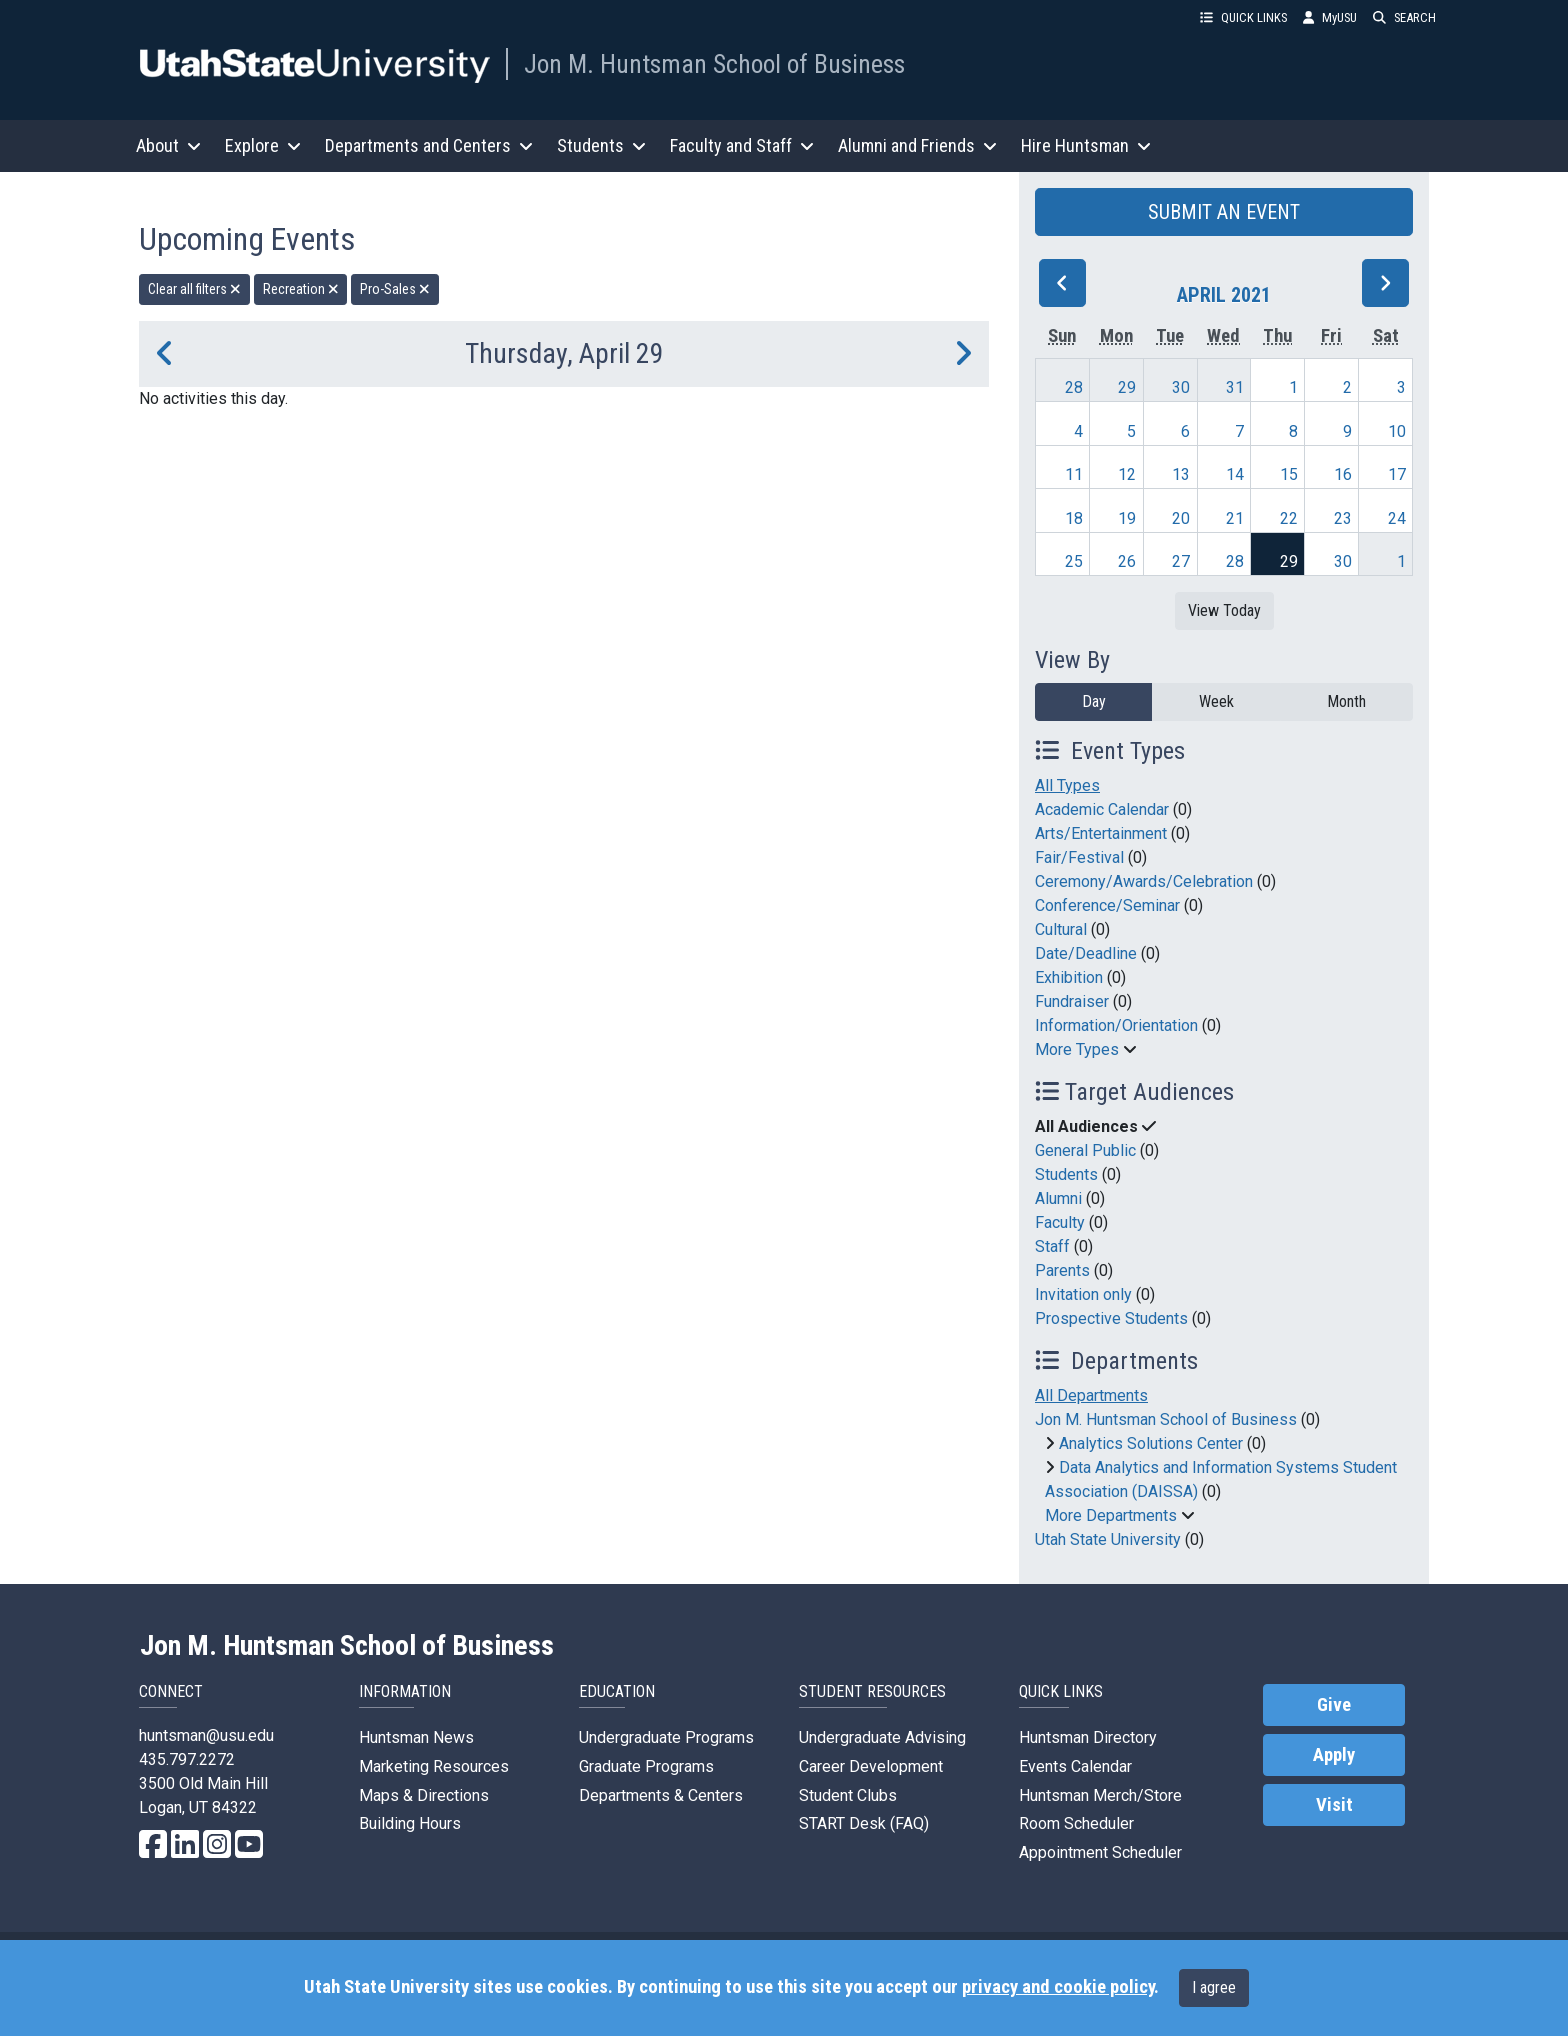  What do you see at coordinates (1397, 474) in the screenshot?
I see `17` at bounding box center [1397, 474].